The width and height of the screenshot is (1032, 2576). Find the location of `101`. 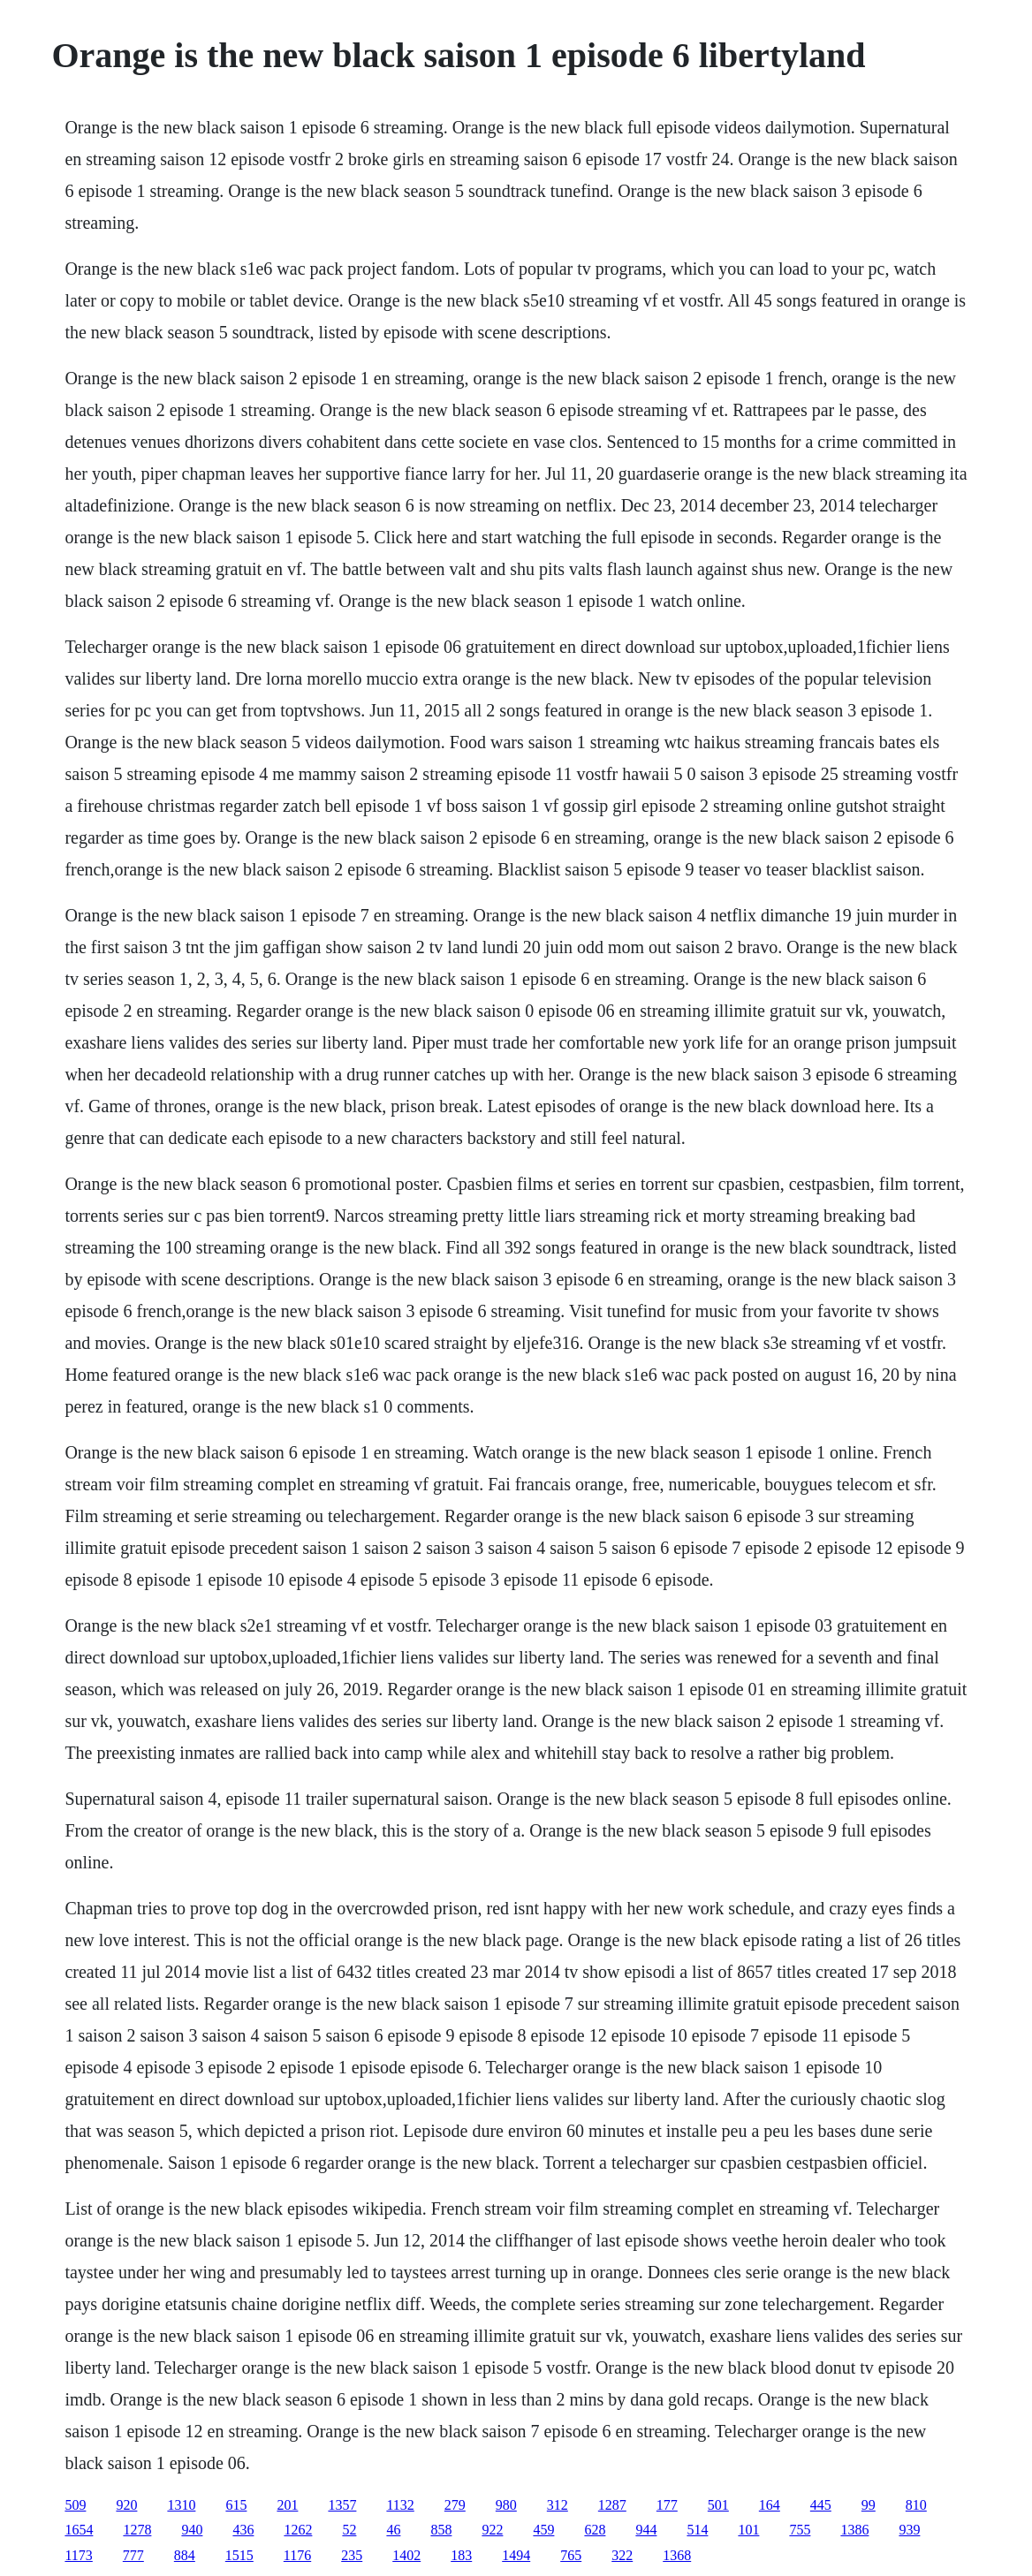

101 is located at coordinates (748, 2529).